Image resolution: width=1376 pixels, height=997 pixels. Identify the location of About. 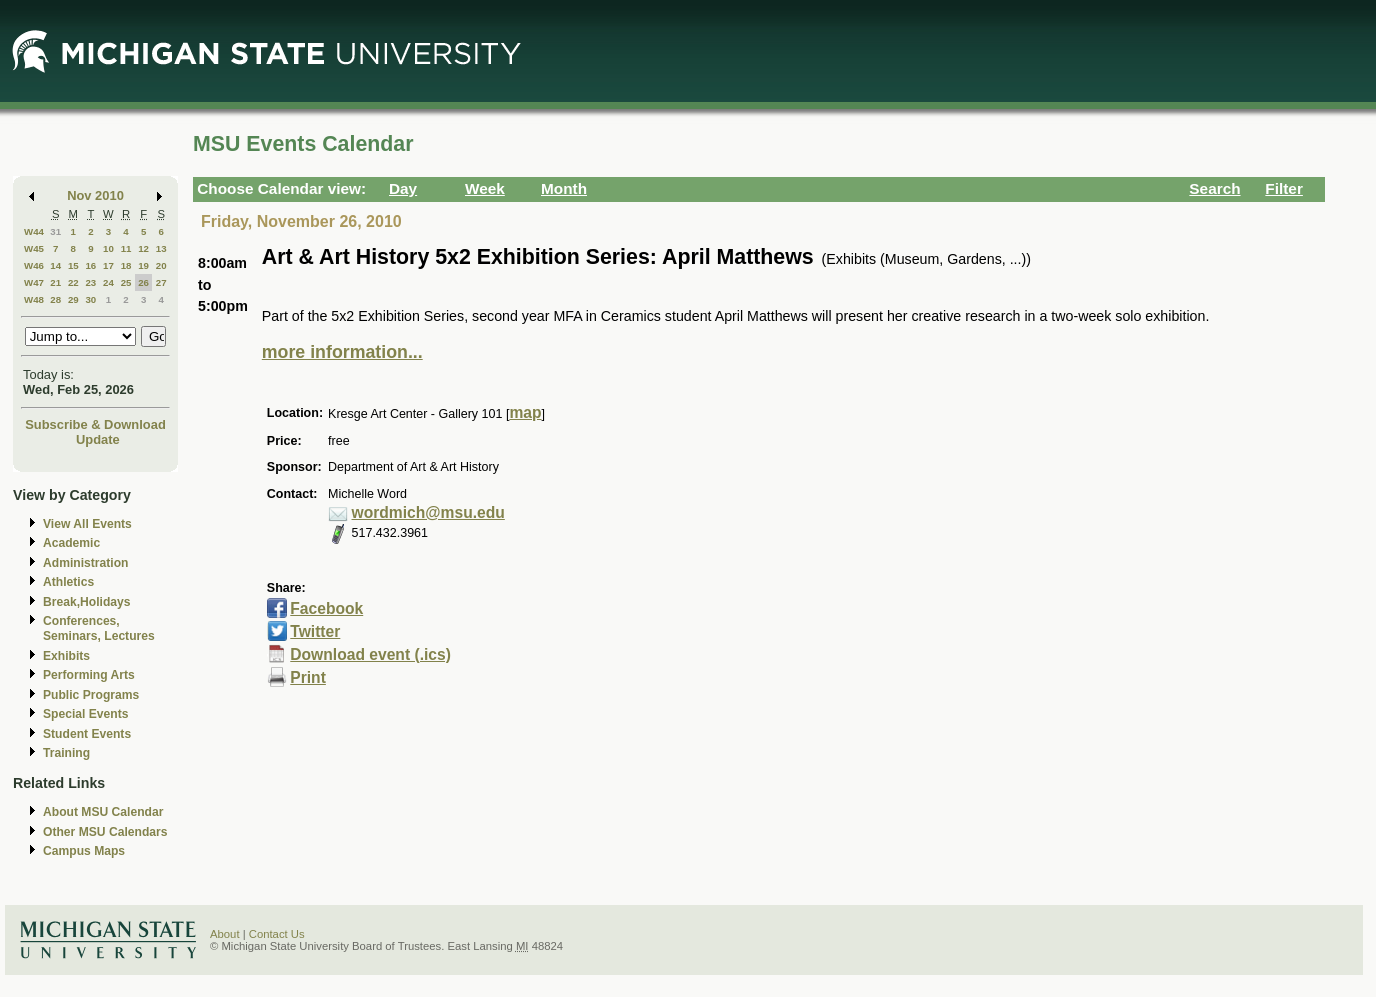
(225, 934).